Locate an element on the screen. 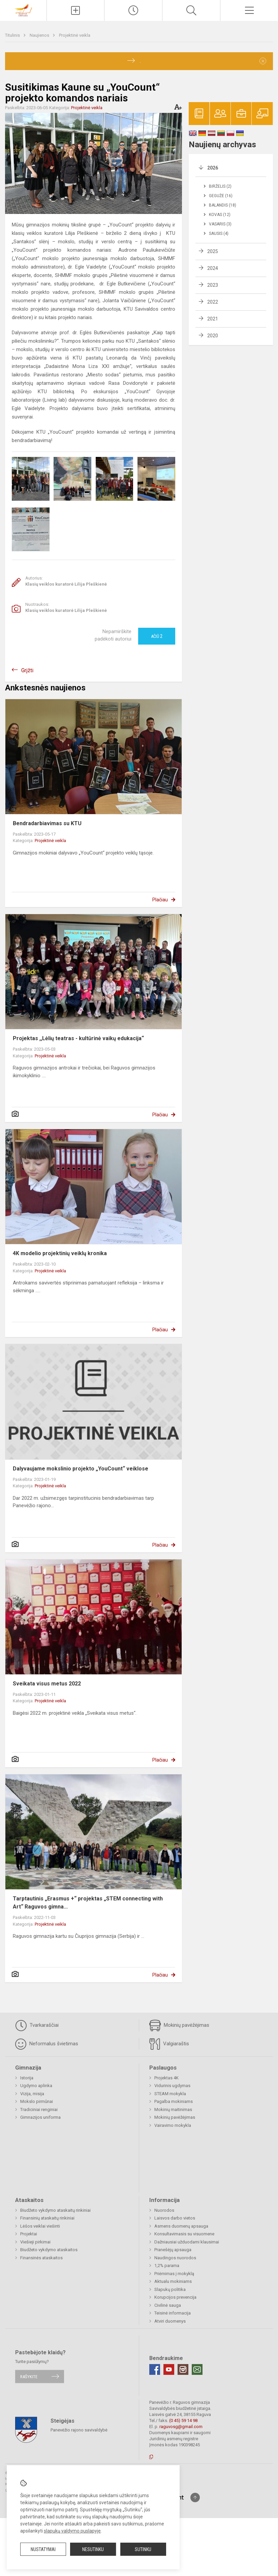 The width and height of the screenshot is (278, 2576). Mokinių maitinimas is located at coordinates (173, 2109).